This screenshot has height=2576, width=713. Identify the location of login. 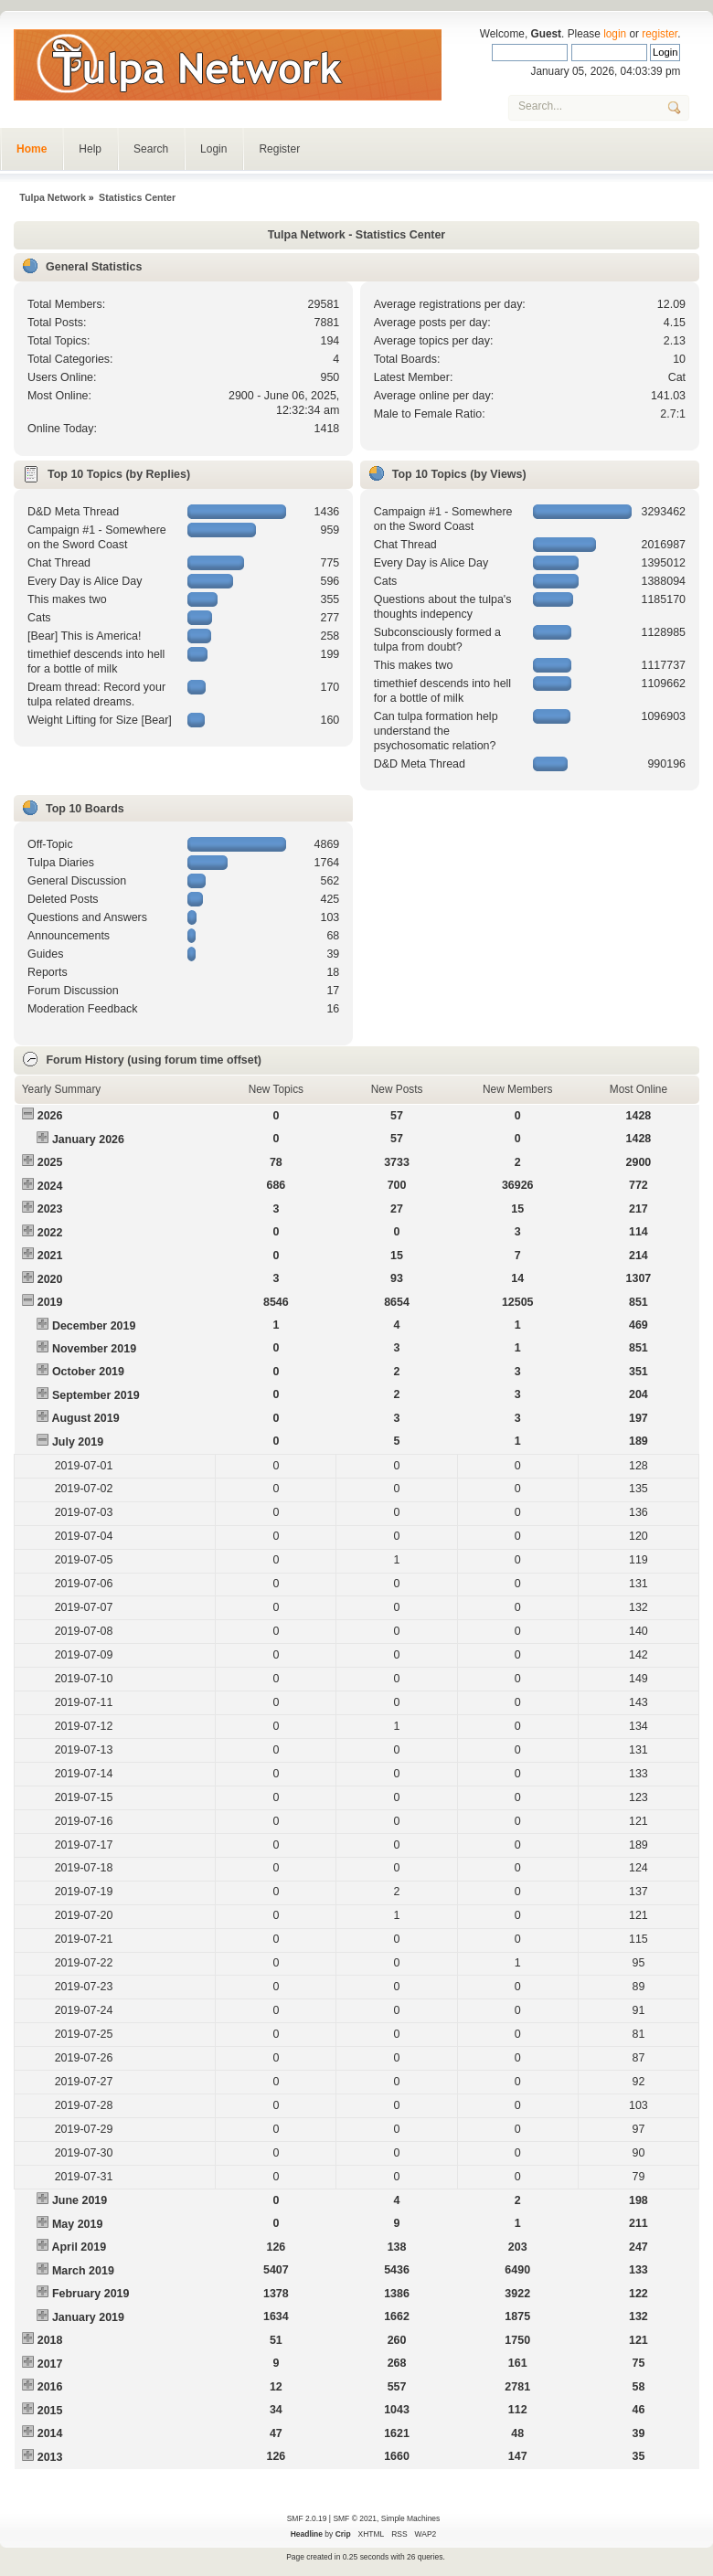
(614, 33).